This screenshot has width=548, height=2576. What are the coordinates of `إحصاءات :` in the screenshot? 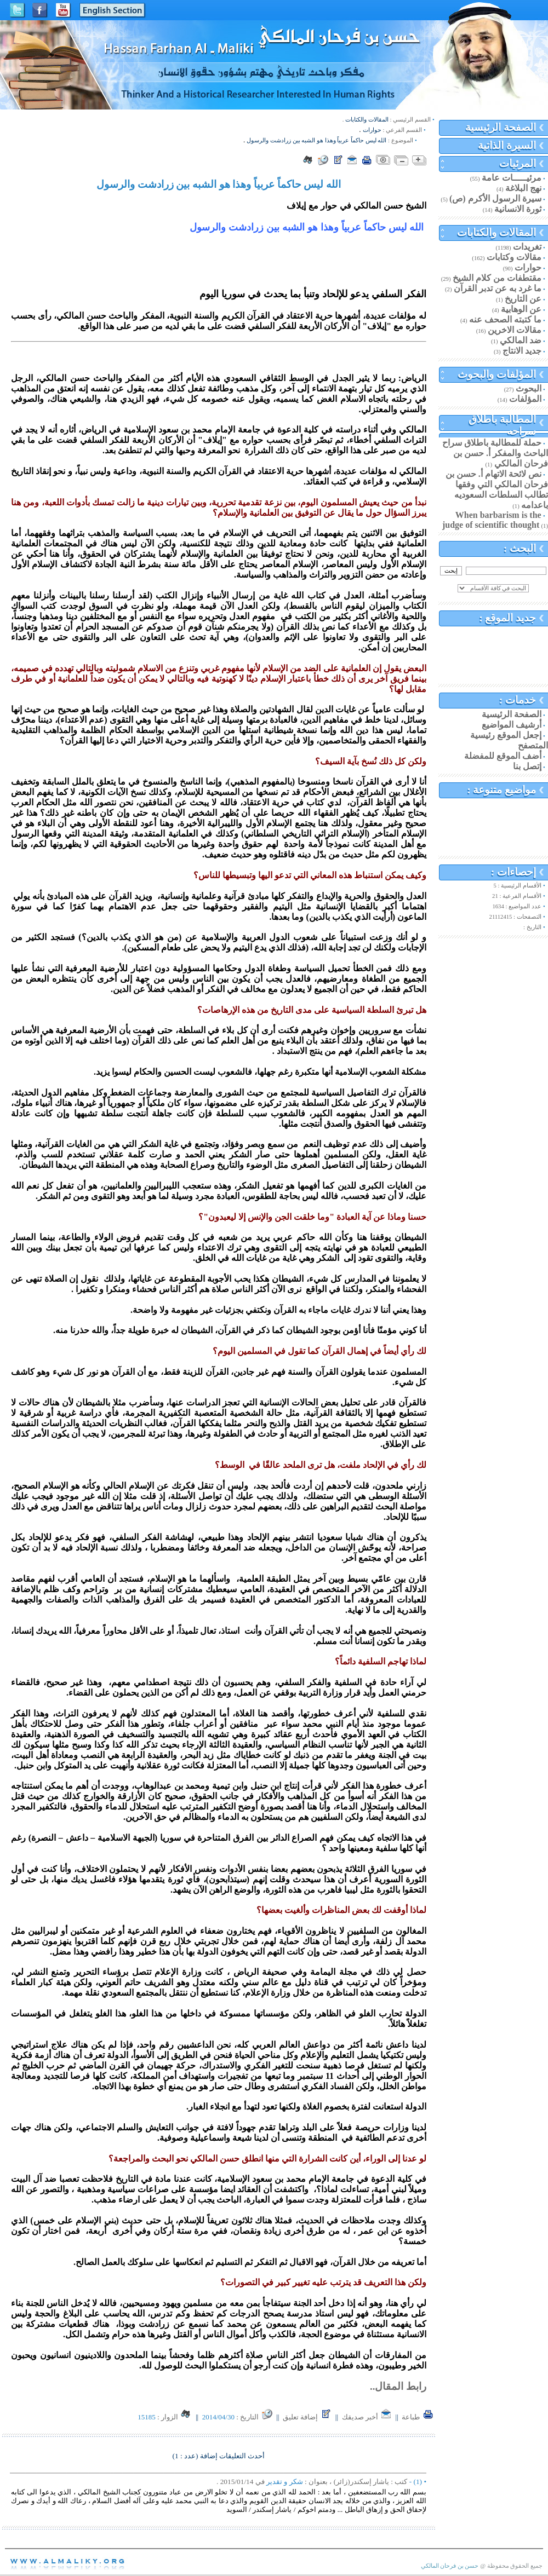 It's located at (513, 872).